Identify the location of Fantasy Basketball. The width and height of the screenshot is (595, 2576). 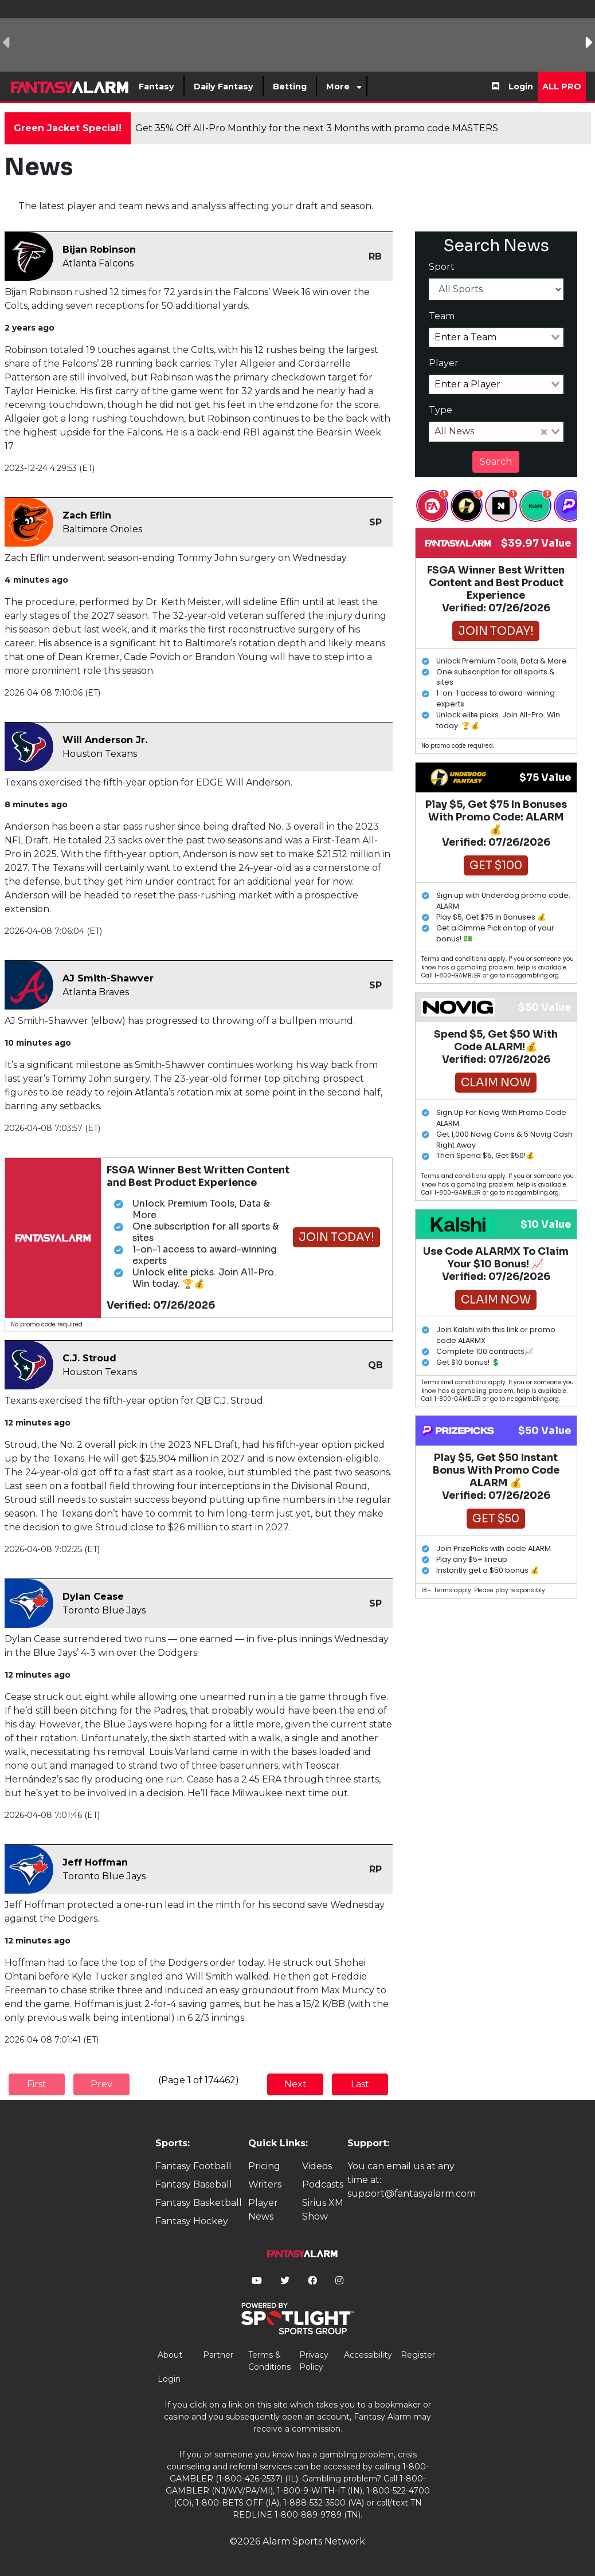
(198, 2202).